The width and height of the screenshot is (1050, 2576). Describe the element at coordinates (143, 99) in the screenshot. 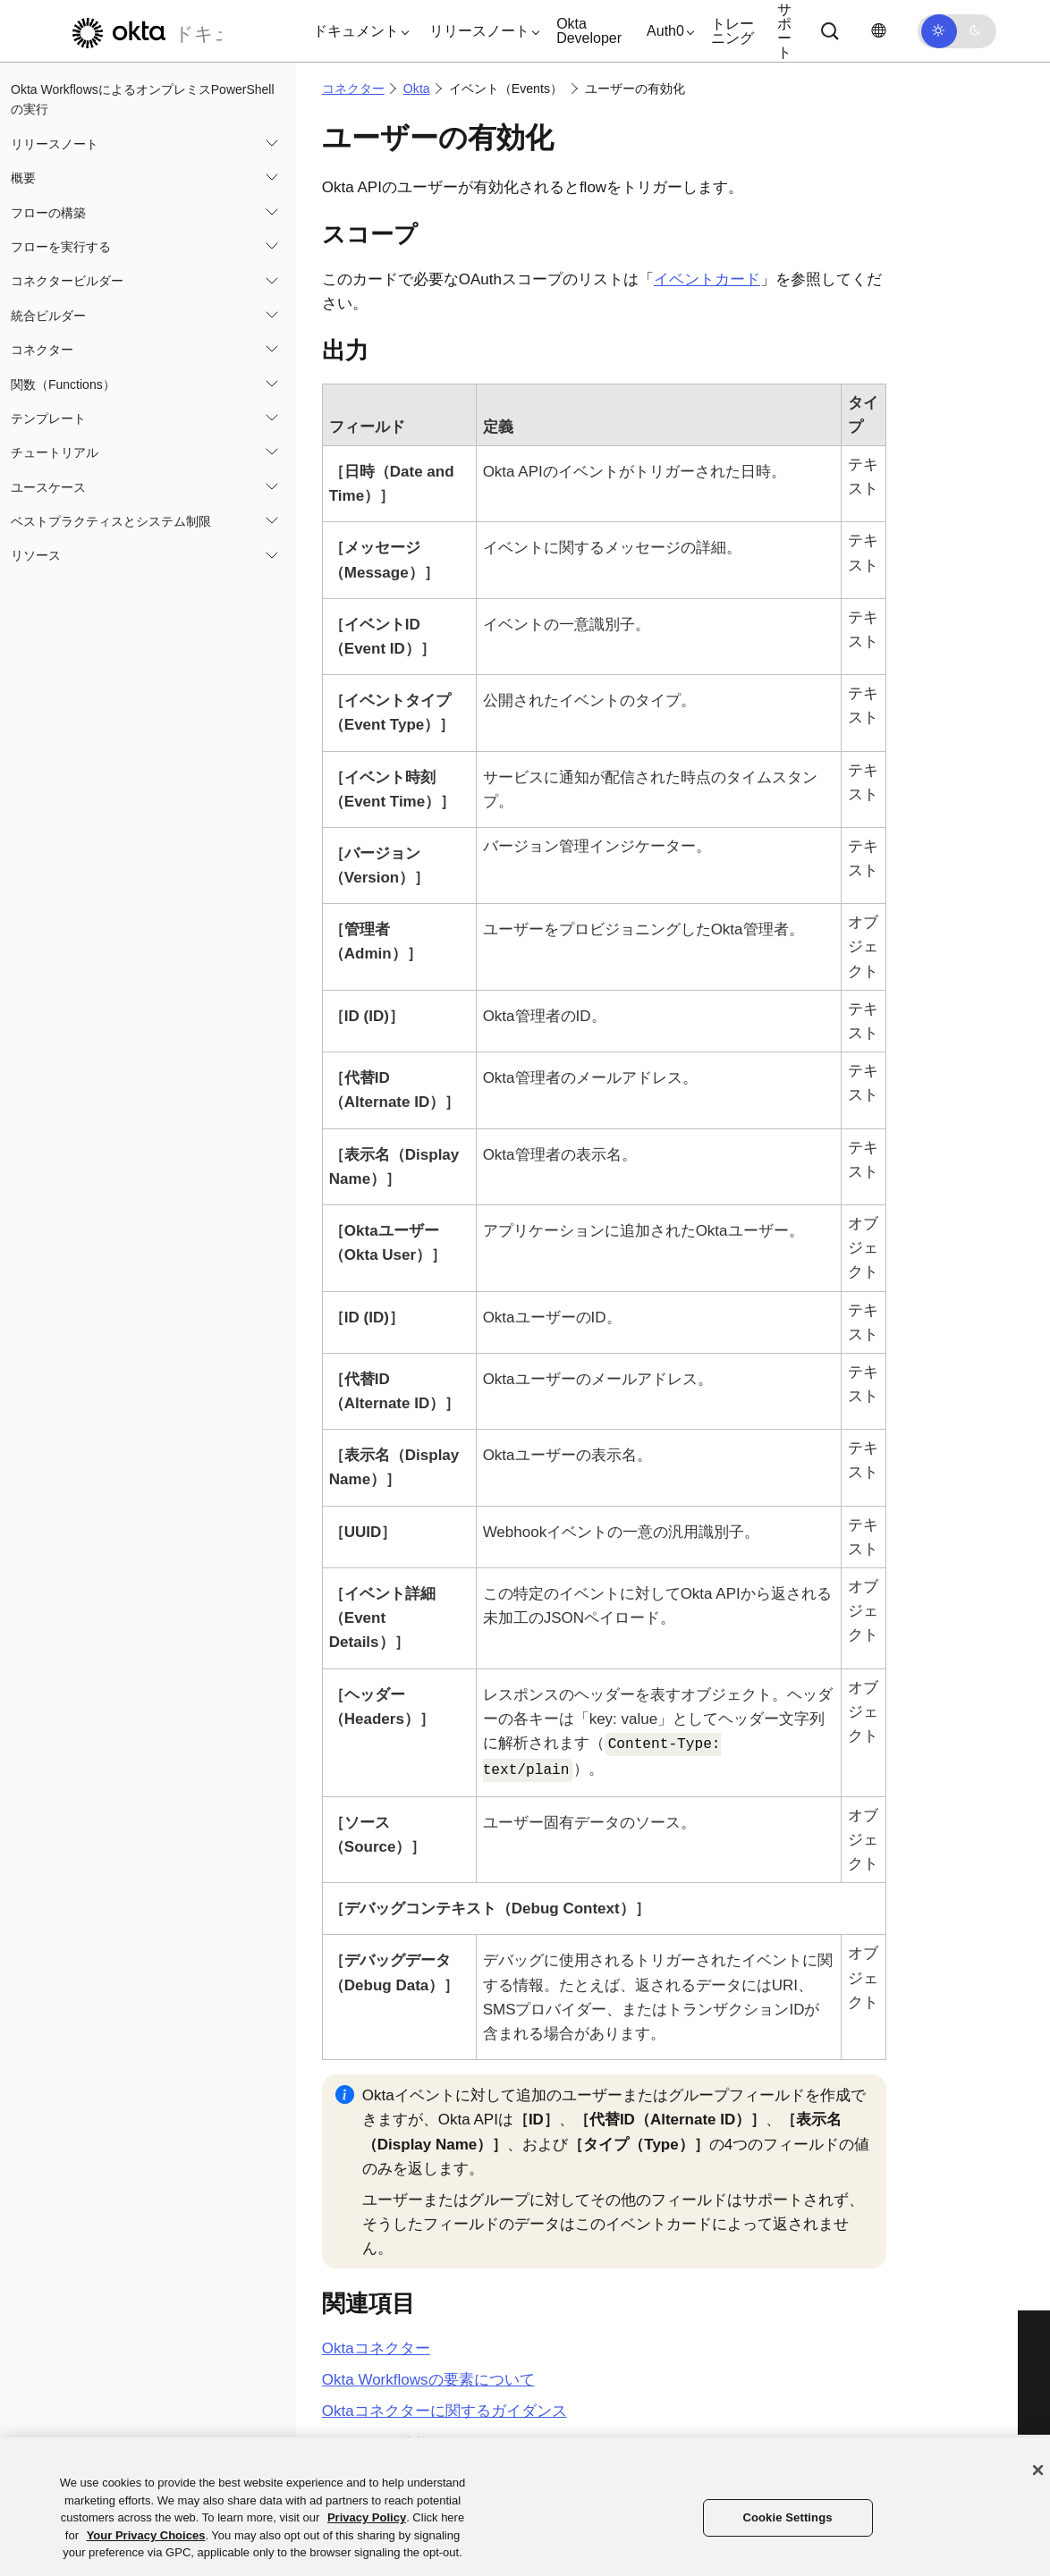

I see `Okta WorkflowsによるオンプレミスPowerShellの実行` at that location.